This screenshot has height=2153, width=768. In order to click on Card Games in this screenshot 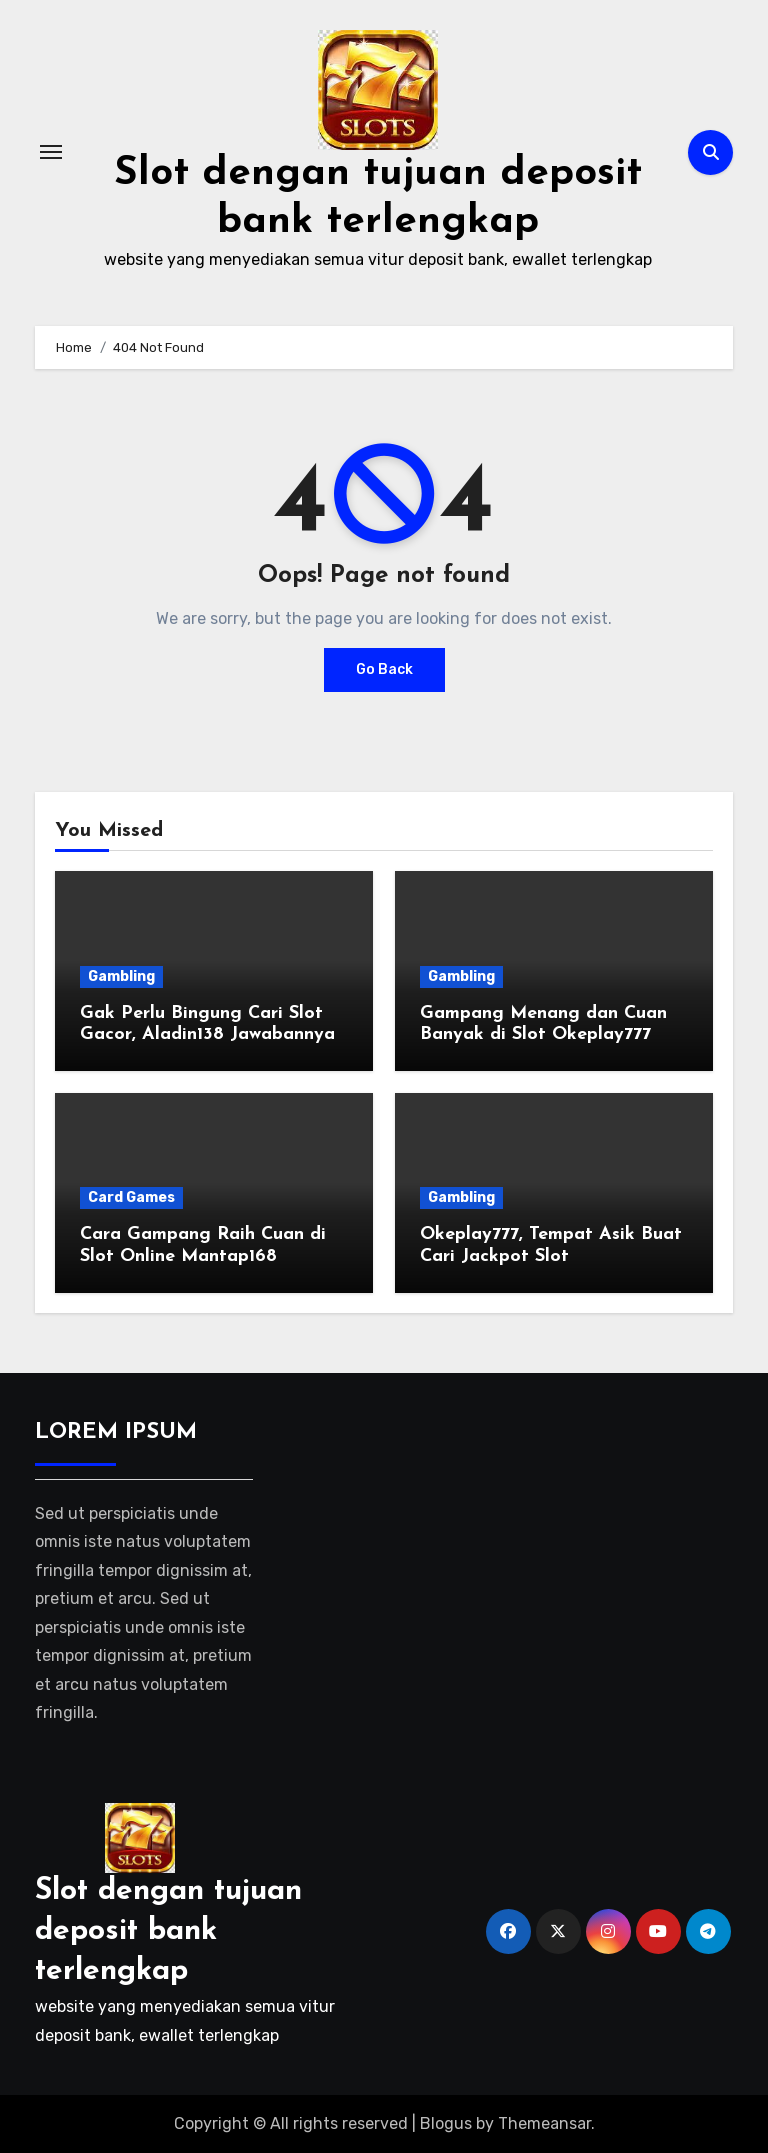, I will do `click(131, 1197)`.